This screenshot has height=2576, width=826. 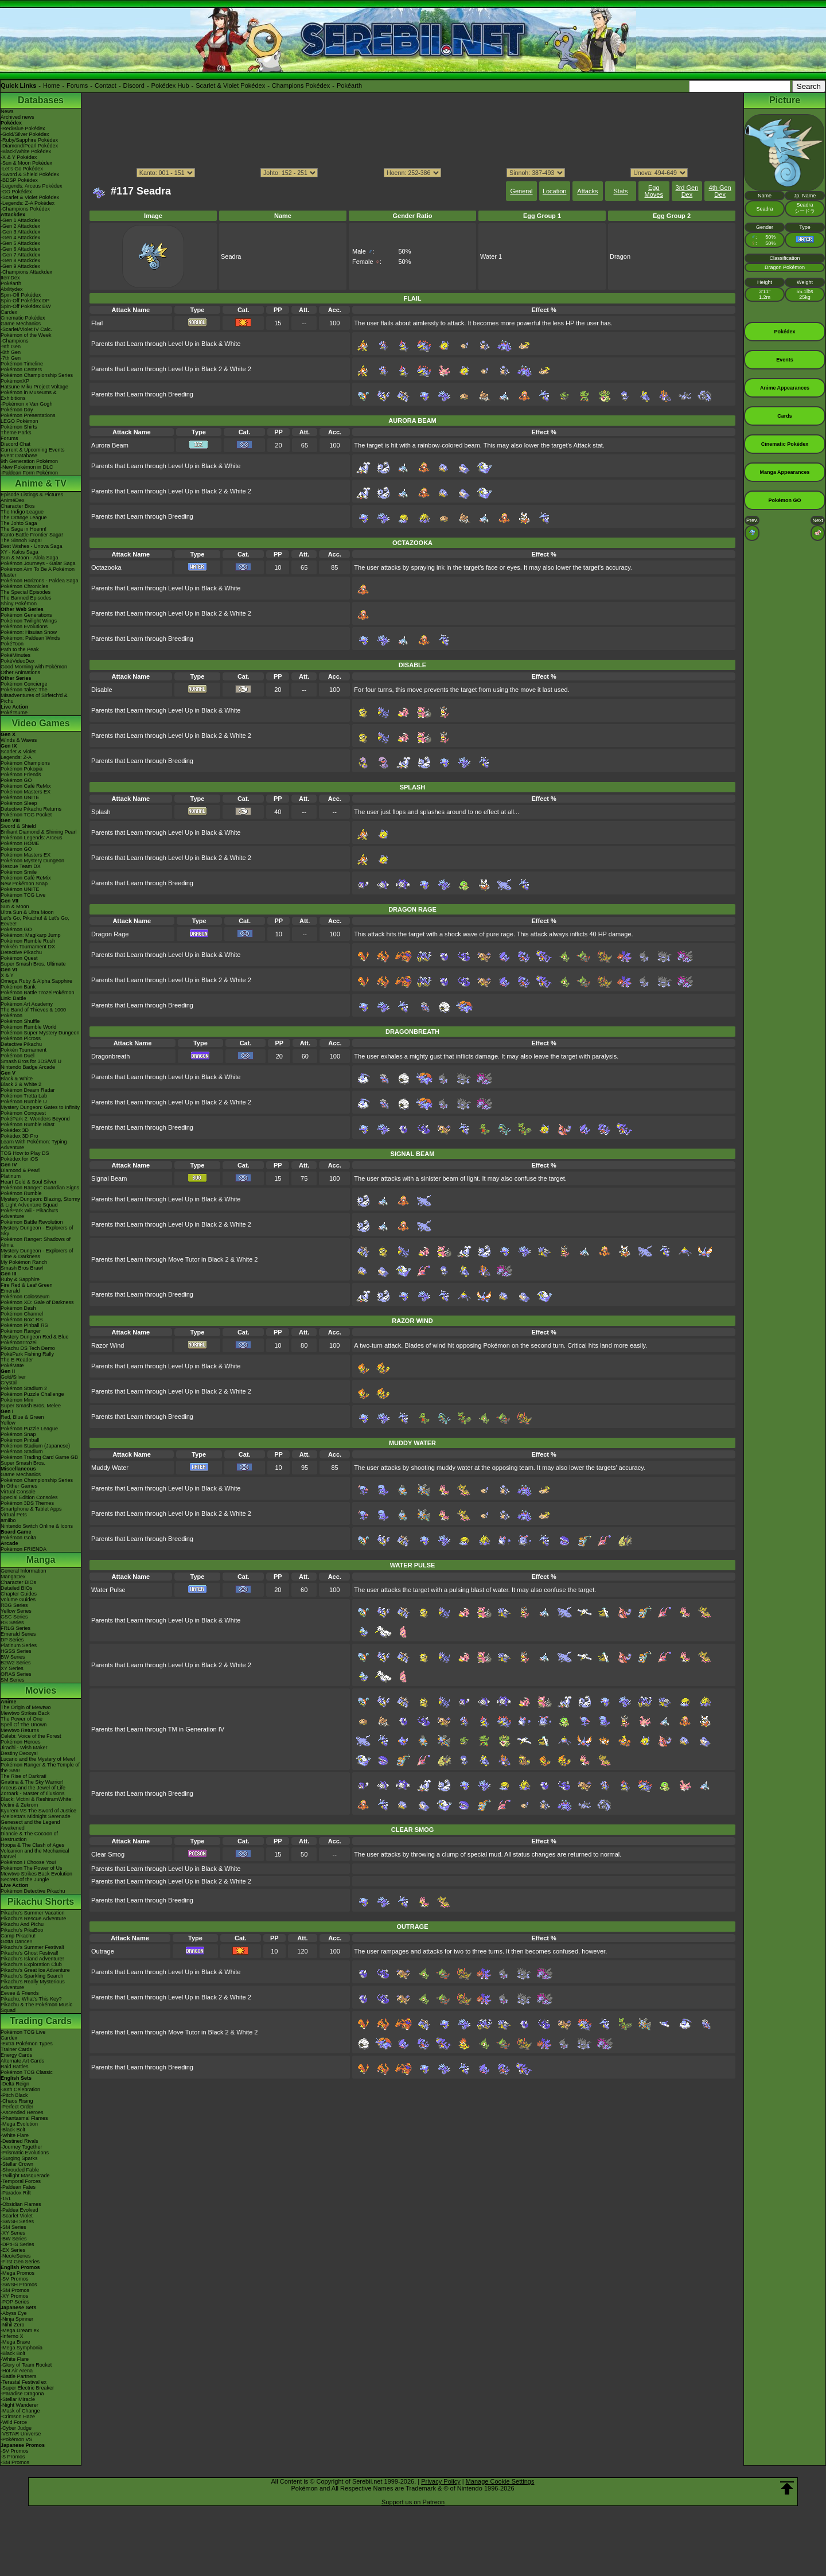 What do you see at coordinates (13, 2130) in the screenshot?
I see `-Black Bolt` at bounding box center [13, 2130].